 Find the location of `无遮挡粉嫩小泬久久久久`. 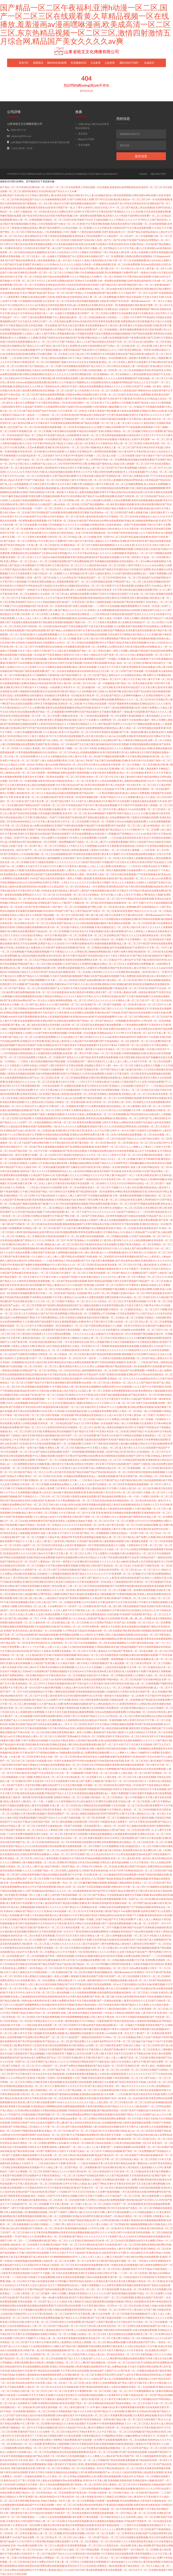

无遮挡粉嫩小泬久久久久 is located at coordinates (69, 1175).